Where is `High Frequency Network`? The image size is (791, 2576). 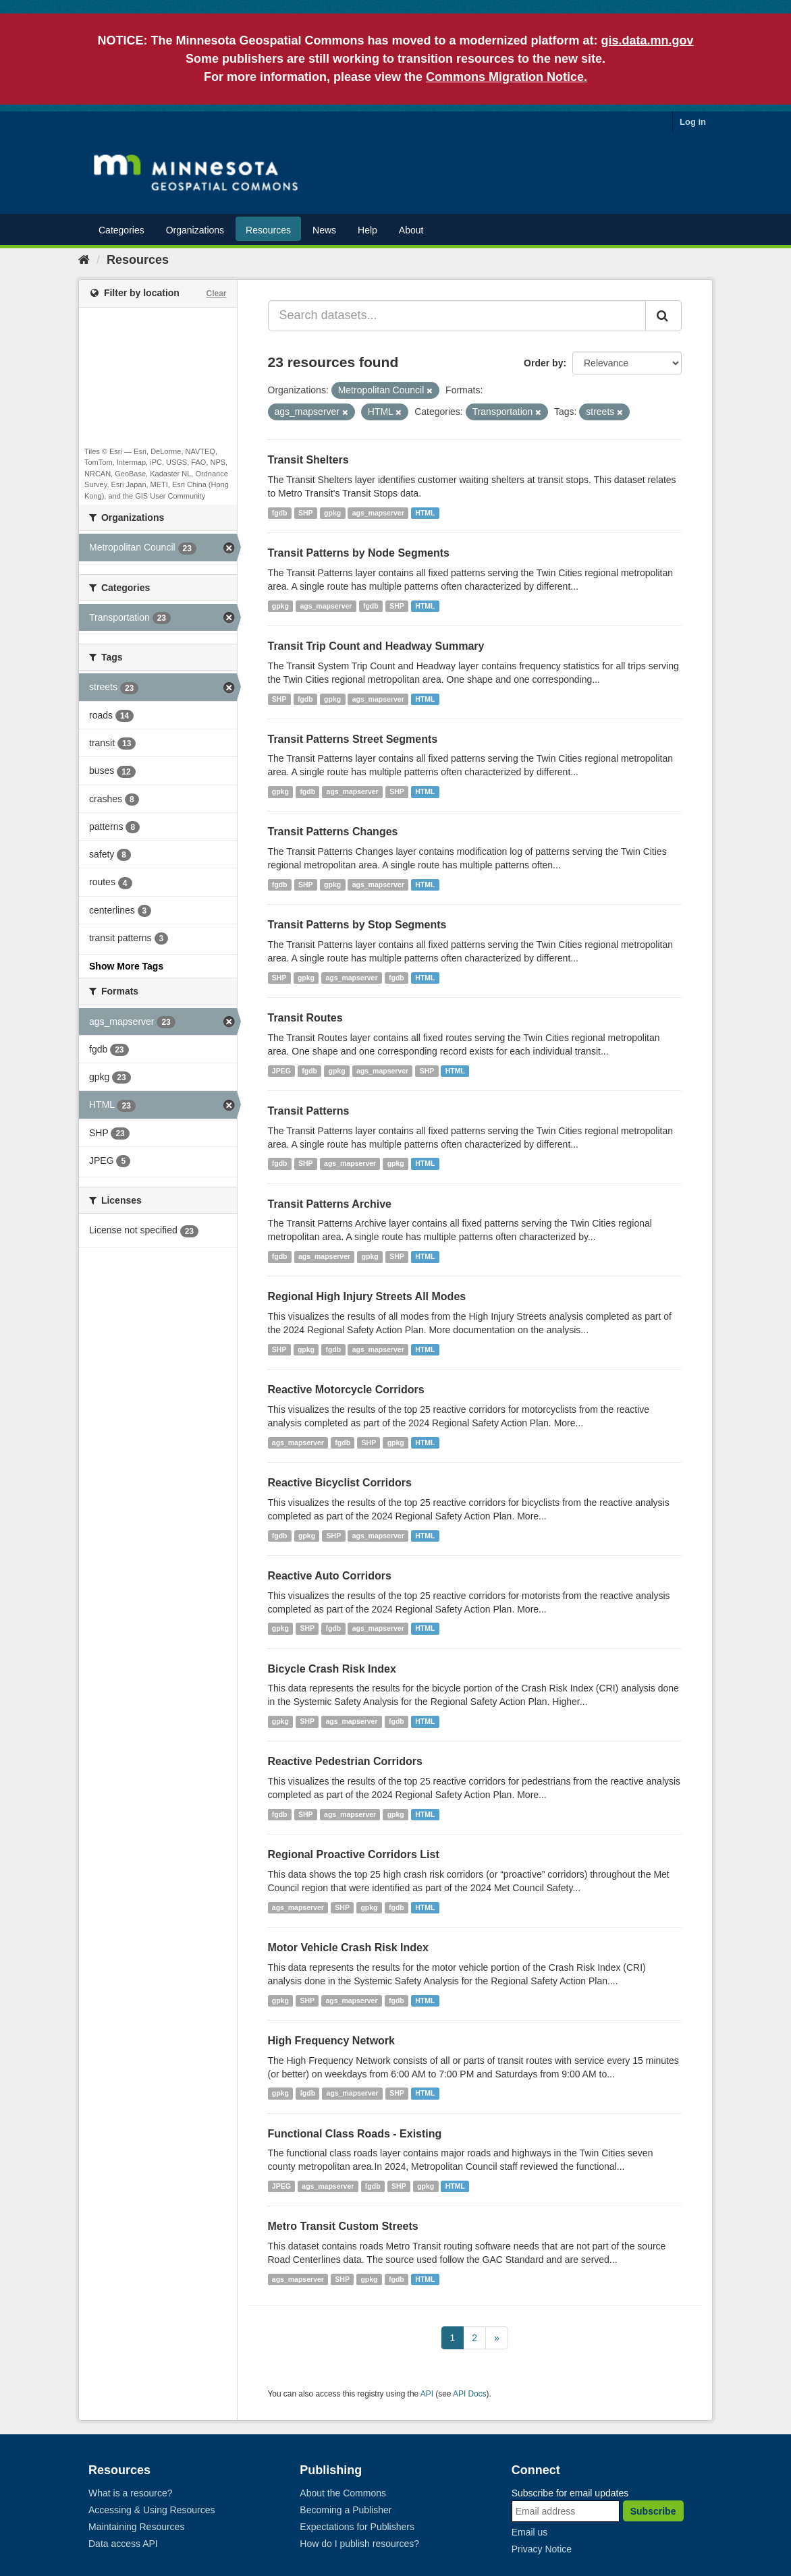 High Frequency Network is located at coordinates (331, 2040).